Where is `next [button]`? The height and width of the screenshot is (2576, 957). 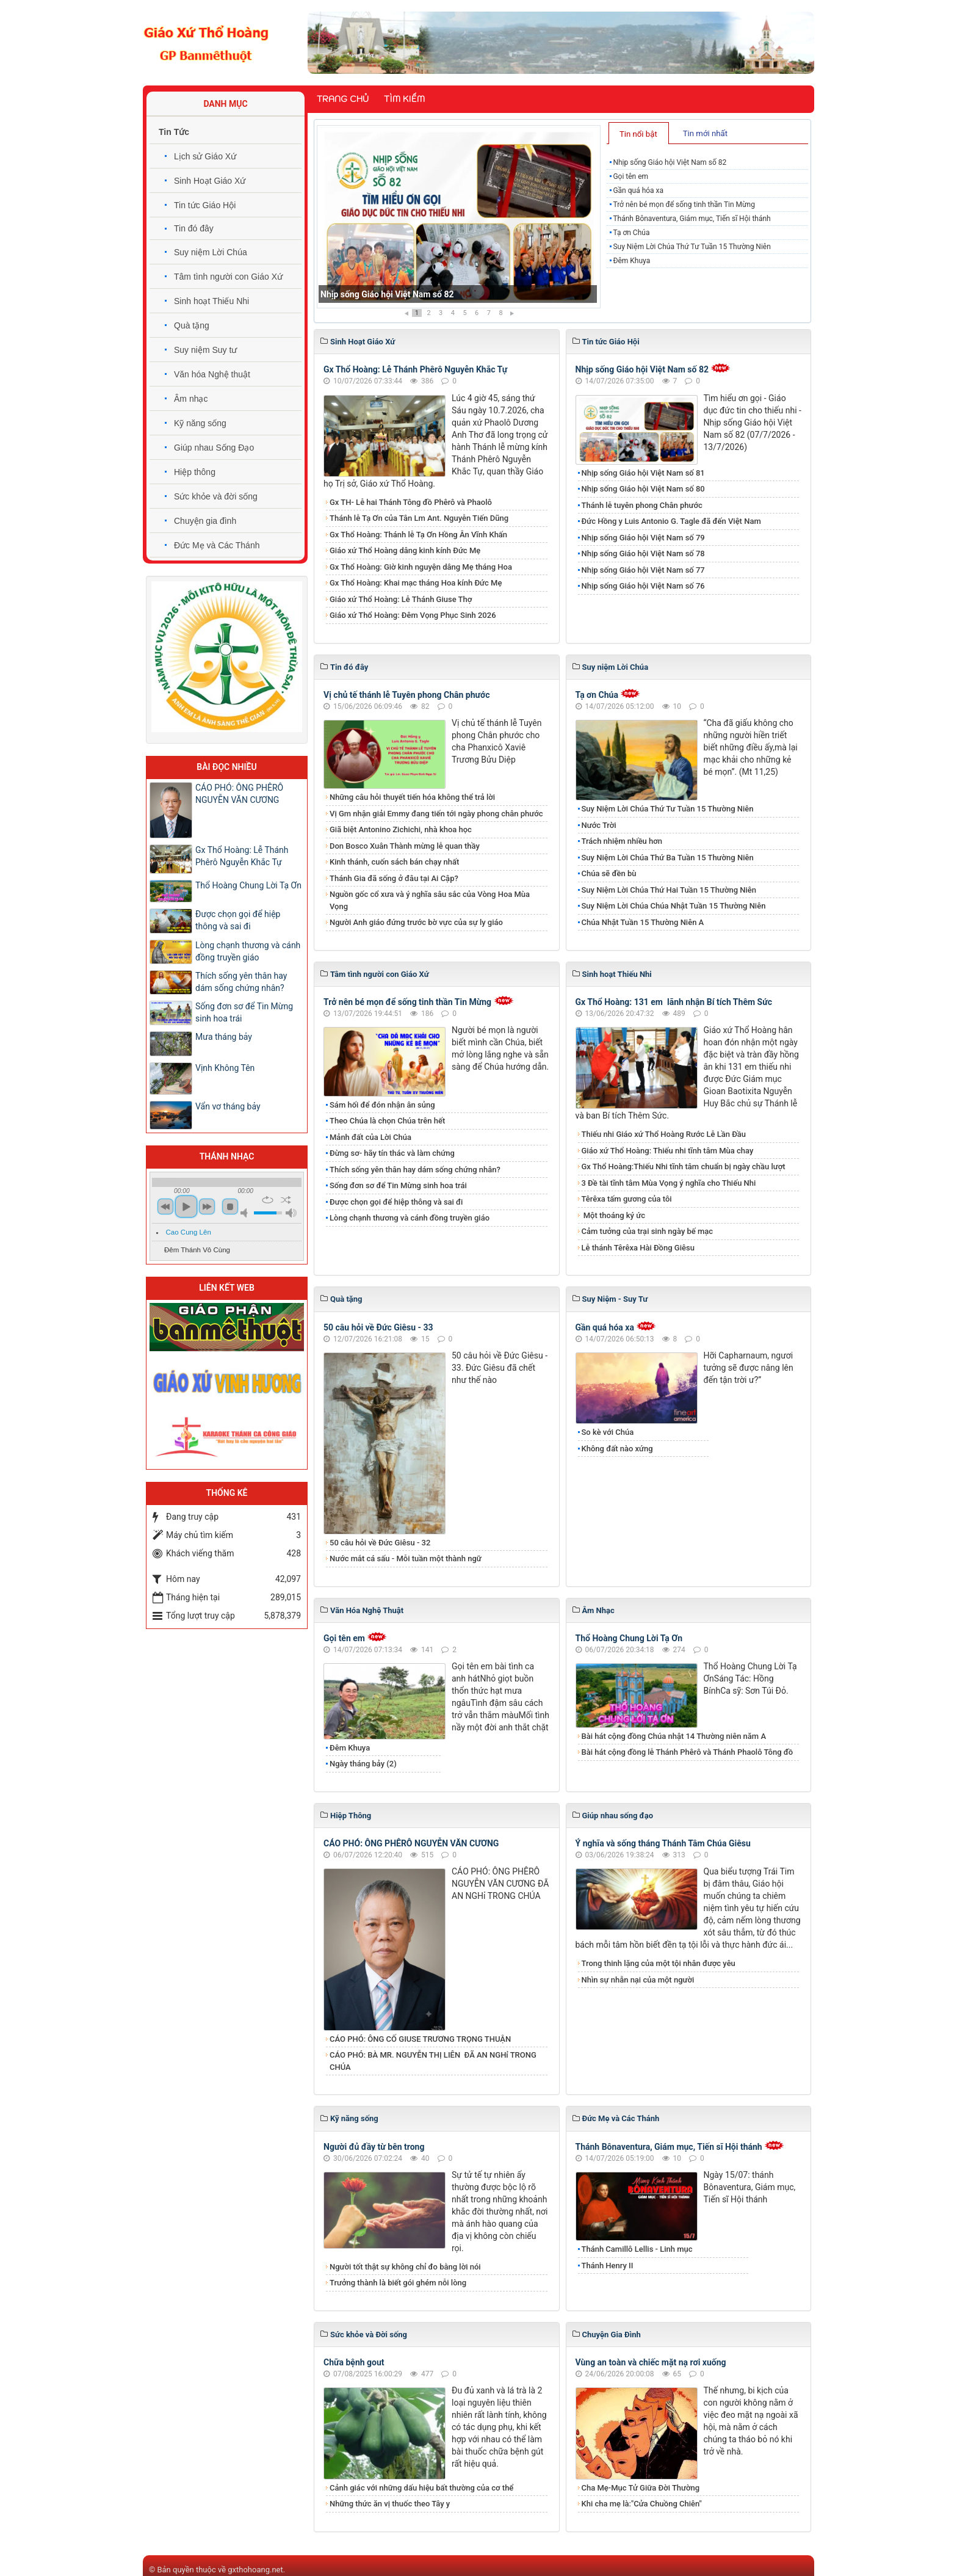 next [button] is located at coordinates (206, 1206).